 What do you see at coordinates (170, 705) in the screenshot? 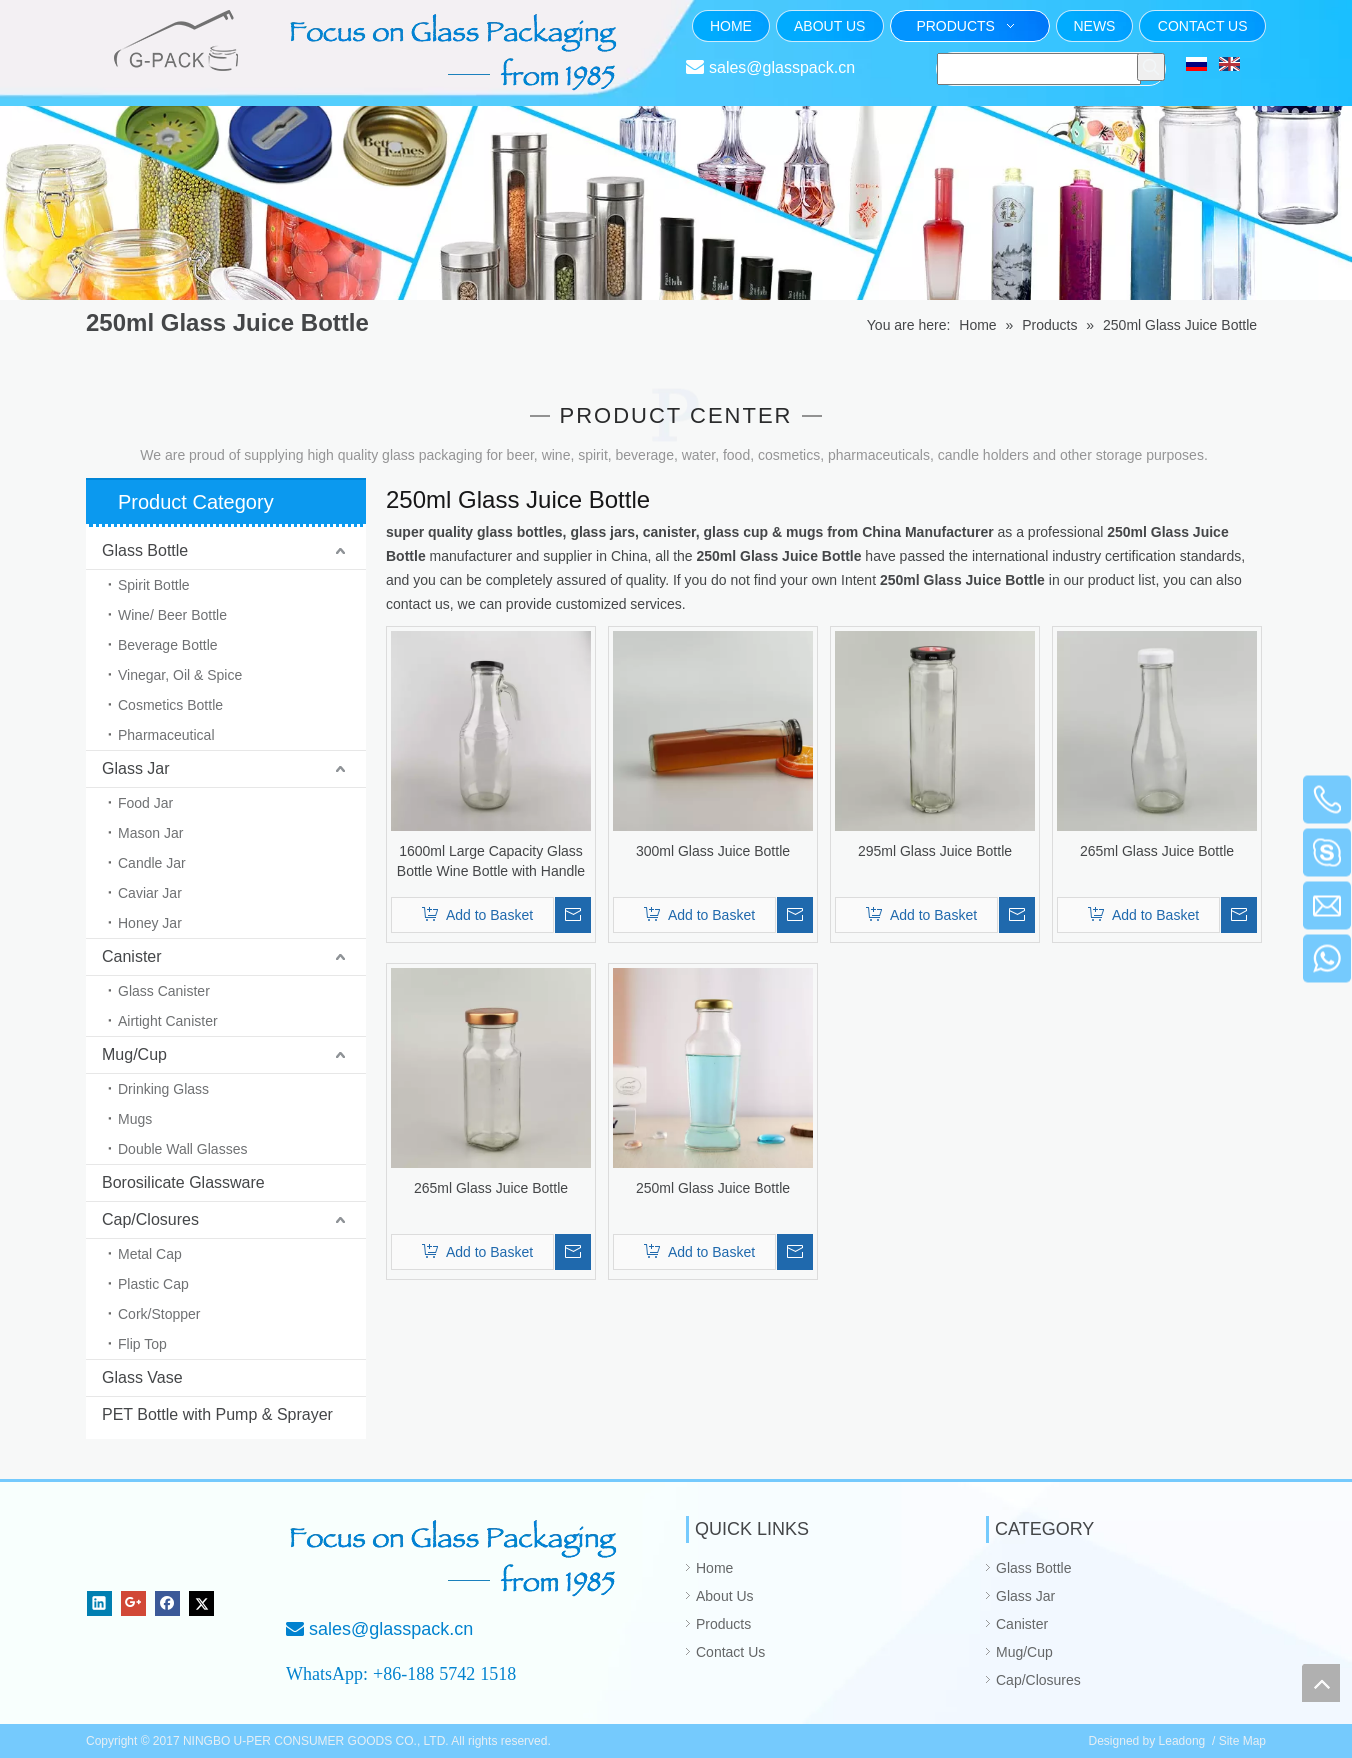
I see `Cosmetics Bottle` at bounding box center [170, 705].